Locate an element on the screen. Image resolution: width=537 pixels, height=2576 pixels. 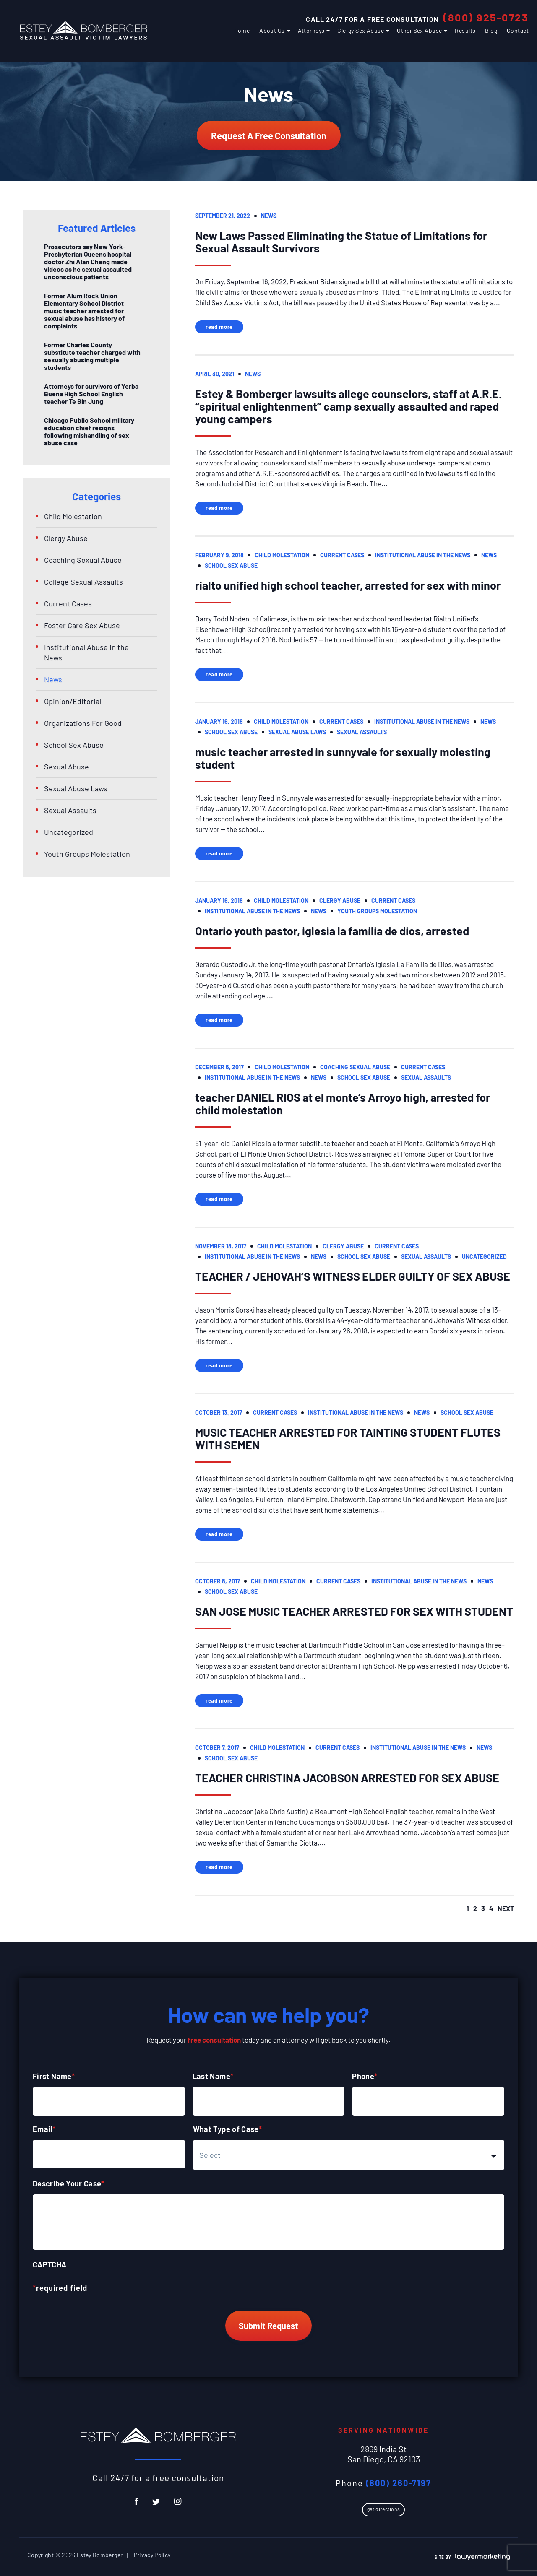
Child Molestation is located at coordinates (282, 555).